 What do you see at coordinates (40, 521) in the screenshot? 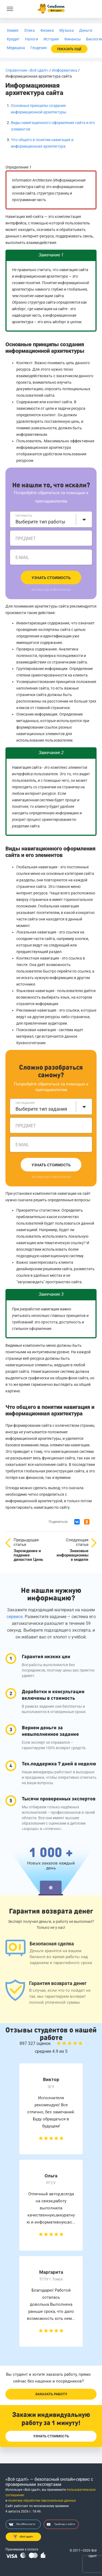
I see `Выберите тип работы [textbox]` at bounding box center [40, 521].